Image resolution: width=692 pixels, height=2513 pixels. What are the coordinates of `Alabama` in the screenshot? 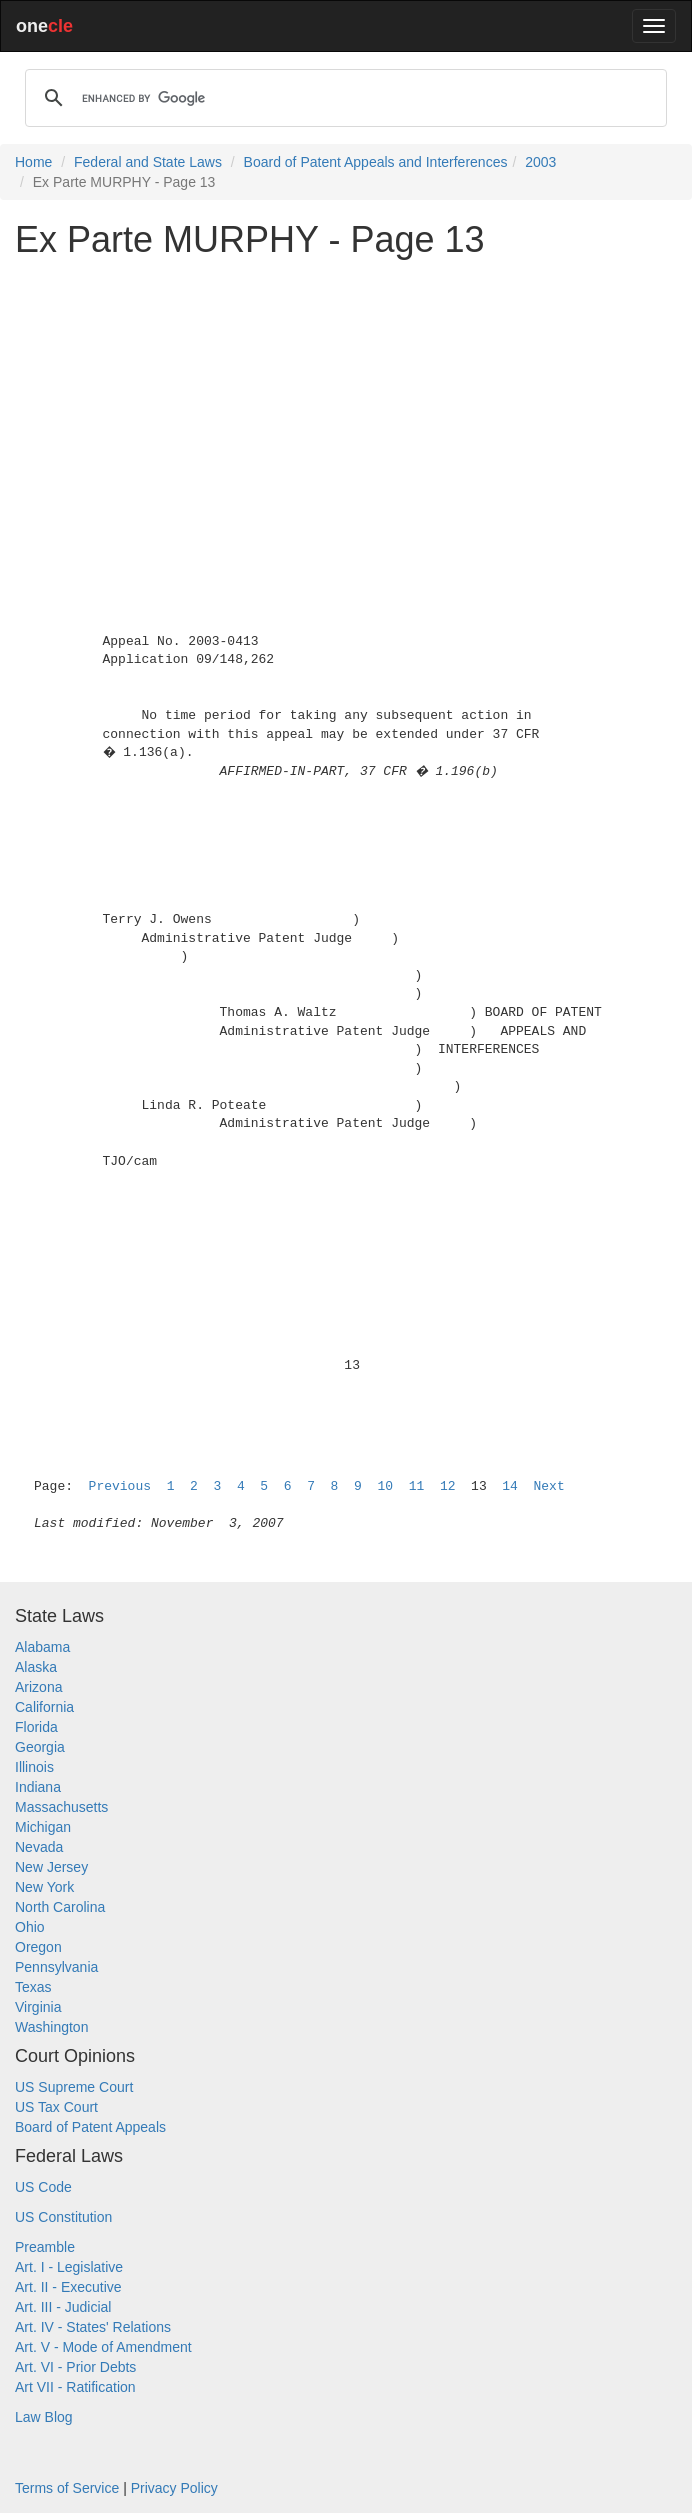 It's located at (42, 1647).